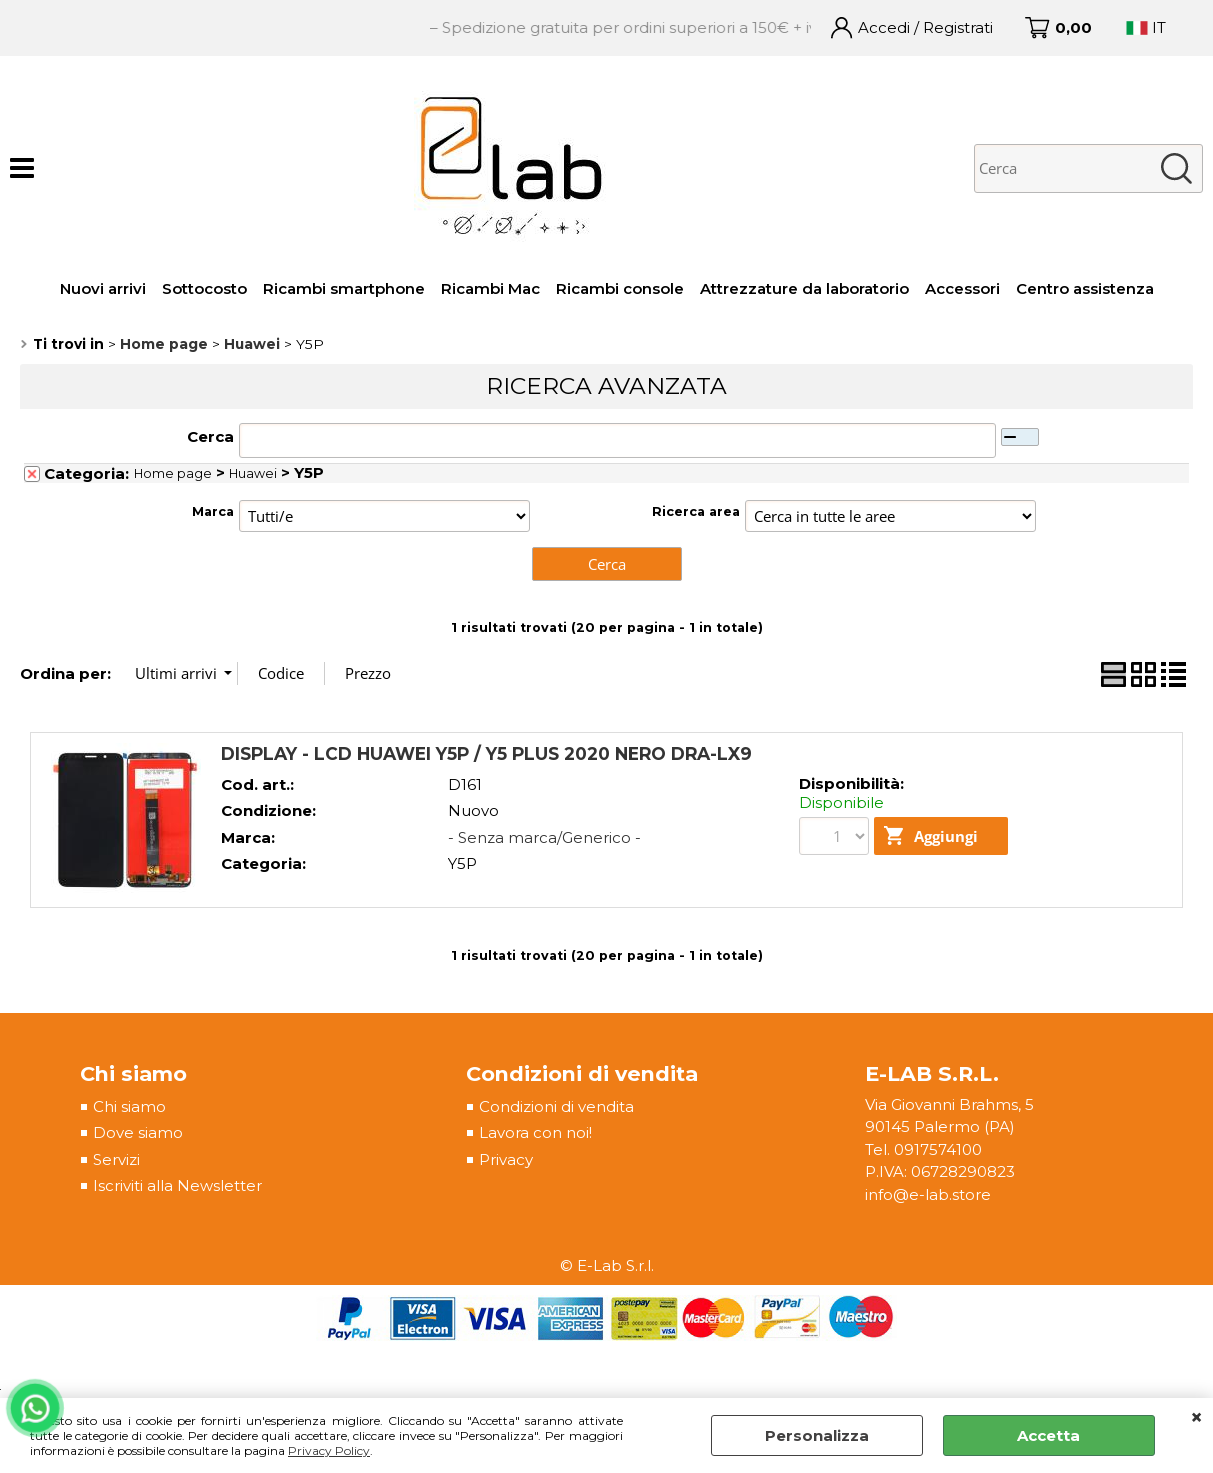 Image resolution: width=1213 pixels, height=1473 pixels. What do you see at coordinates (817, 1435) in the screenshot?
I see `Personalizza` at bounding box center [817, 1435].